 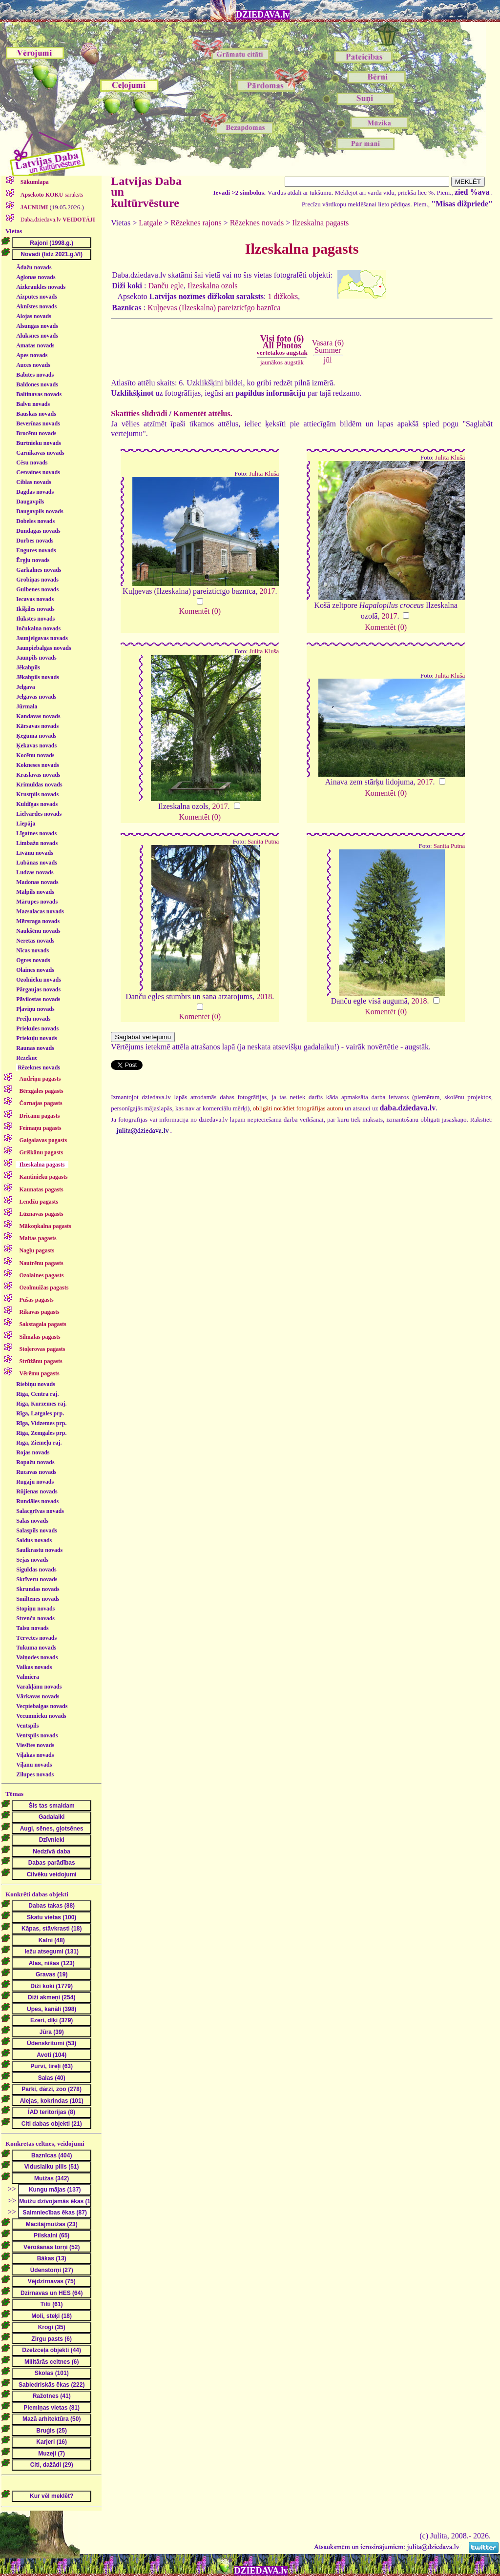 What do you see at coordinates (35, 1048) in the screenshot?
I see `Raunas novads` at bounding box center [35, 1048].